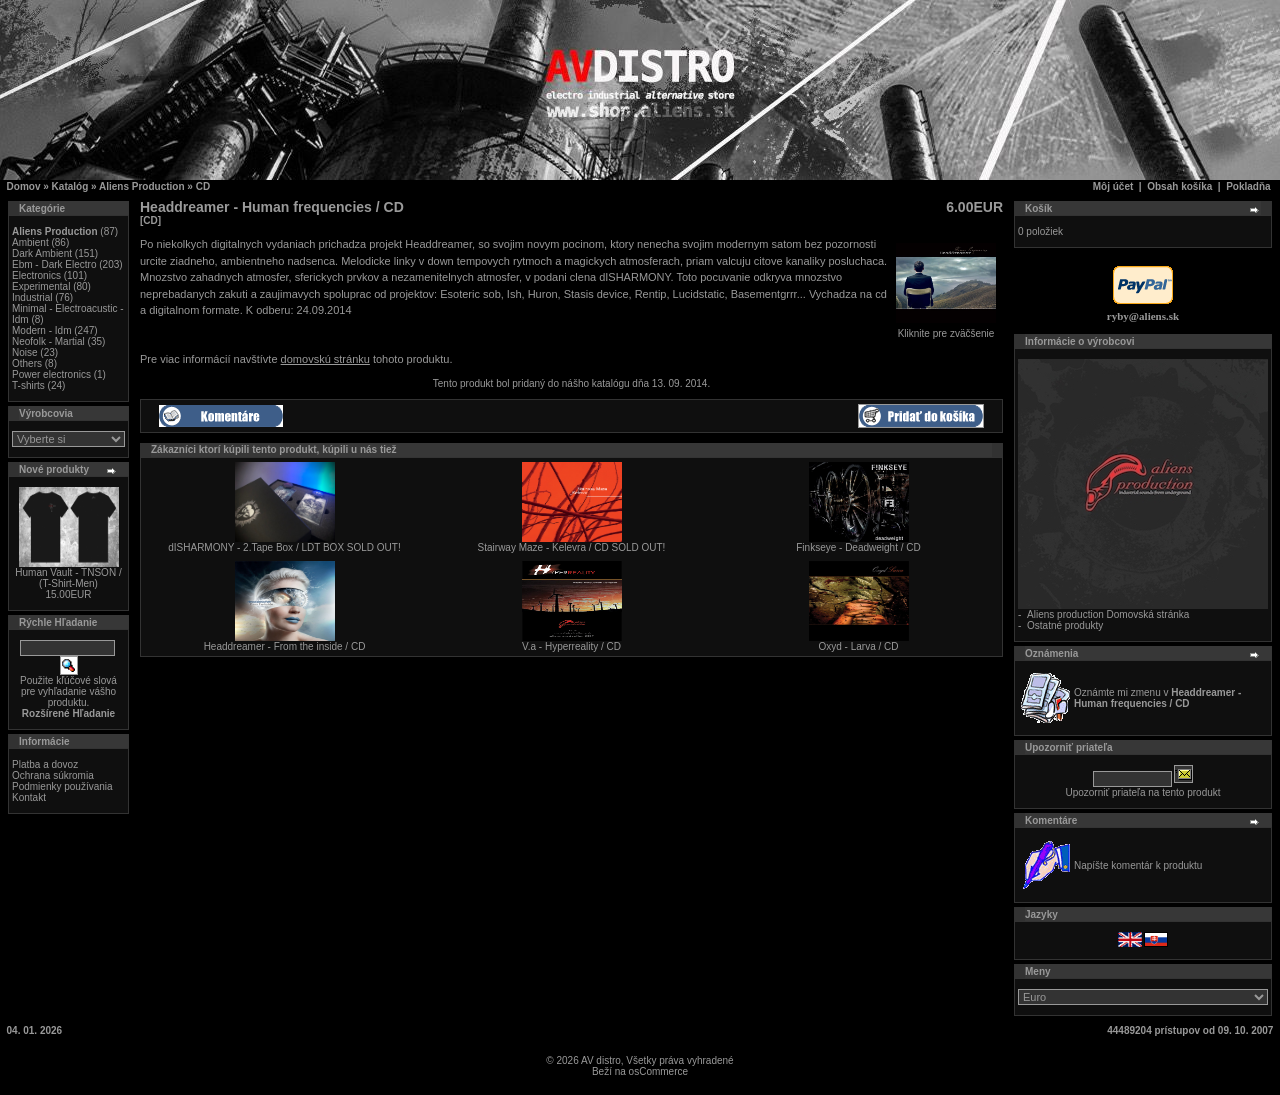 This screenshot has height=1095, width=1280. Describe the element at coordinates (32, 297) in the screenshot. I see `Industrial` at that location.